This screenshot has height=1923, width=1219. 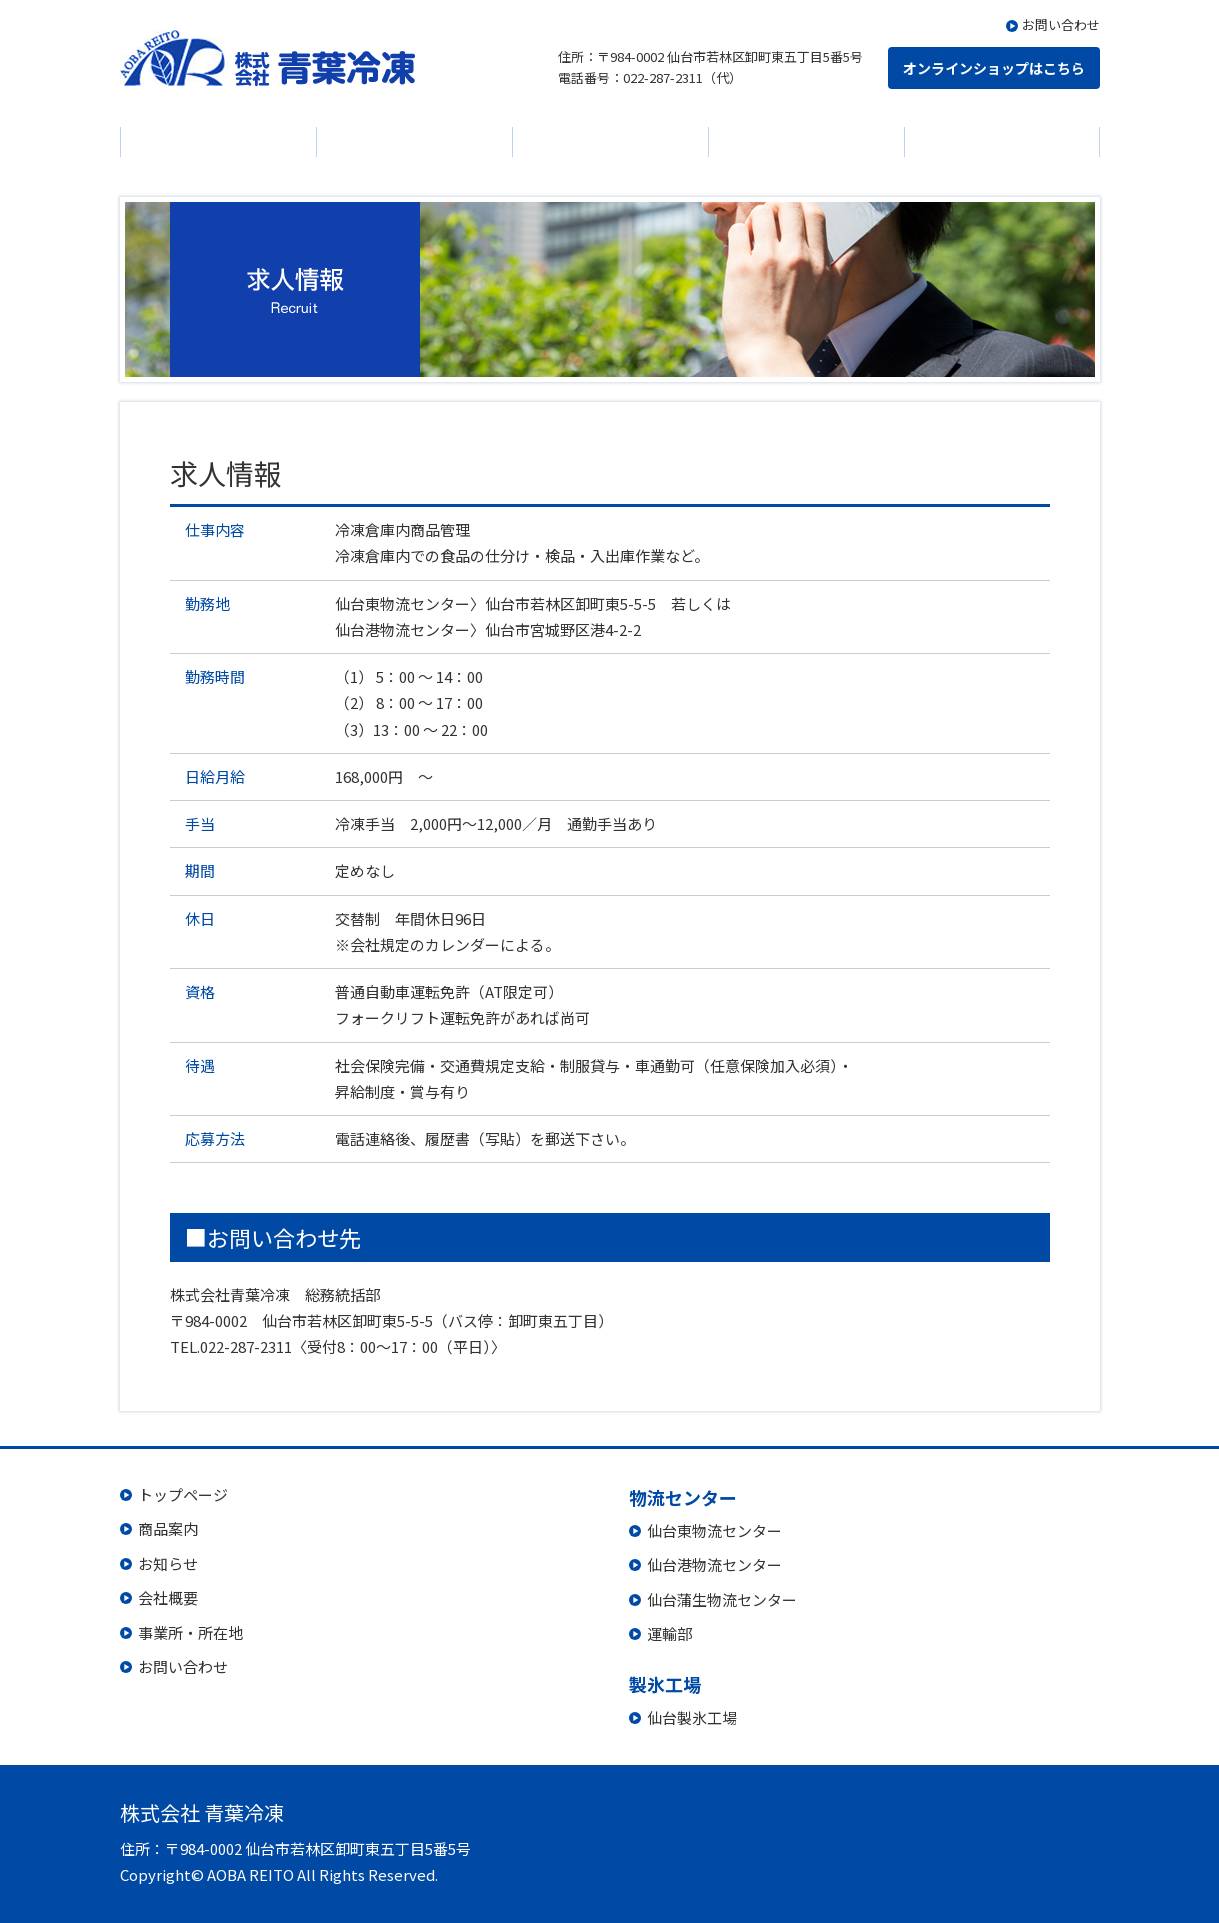 What do you see at coordinates (1061, 24) in the screenshot?
I see `お問い合わせ` at bounding box center [1061, 24].